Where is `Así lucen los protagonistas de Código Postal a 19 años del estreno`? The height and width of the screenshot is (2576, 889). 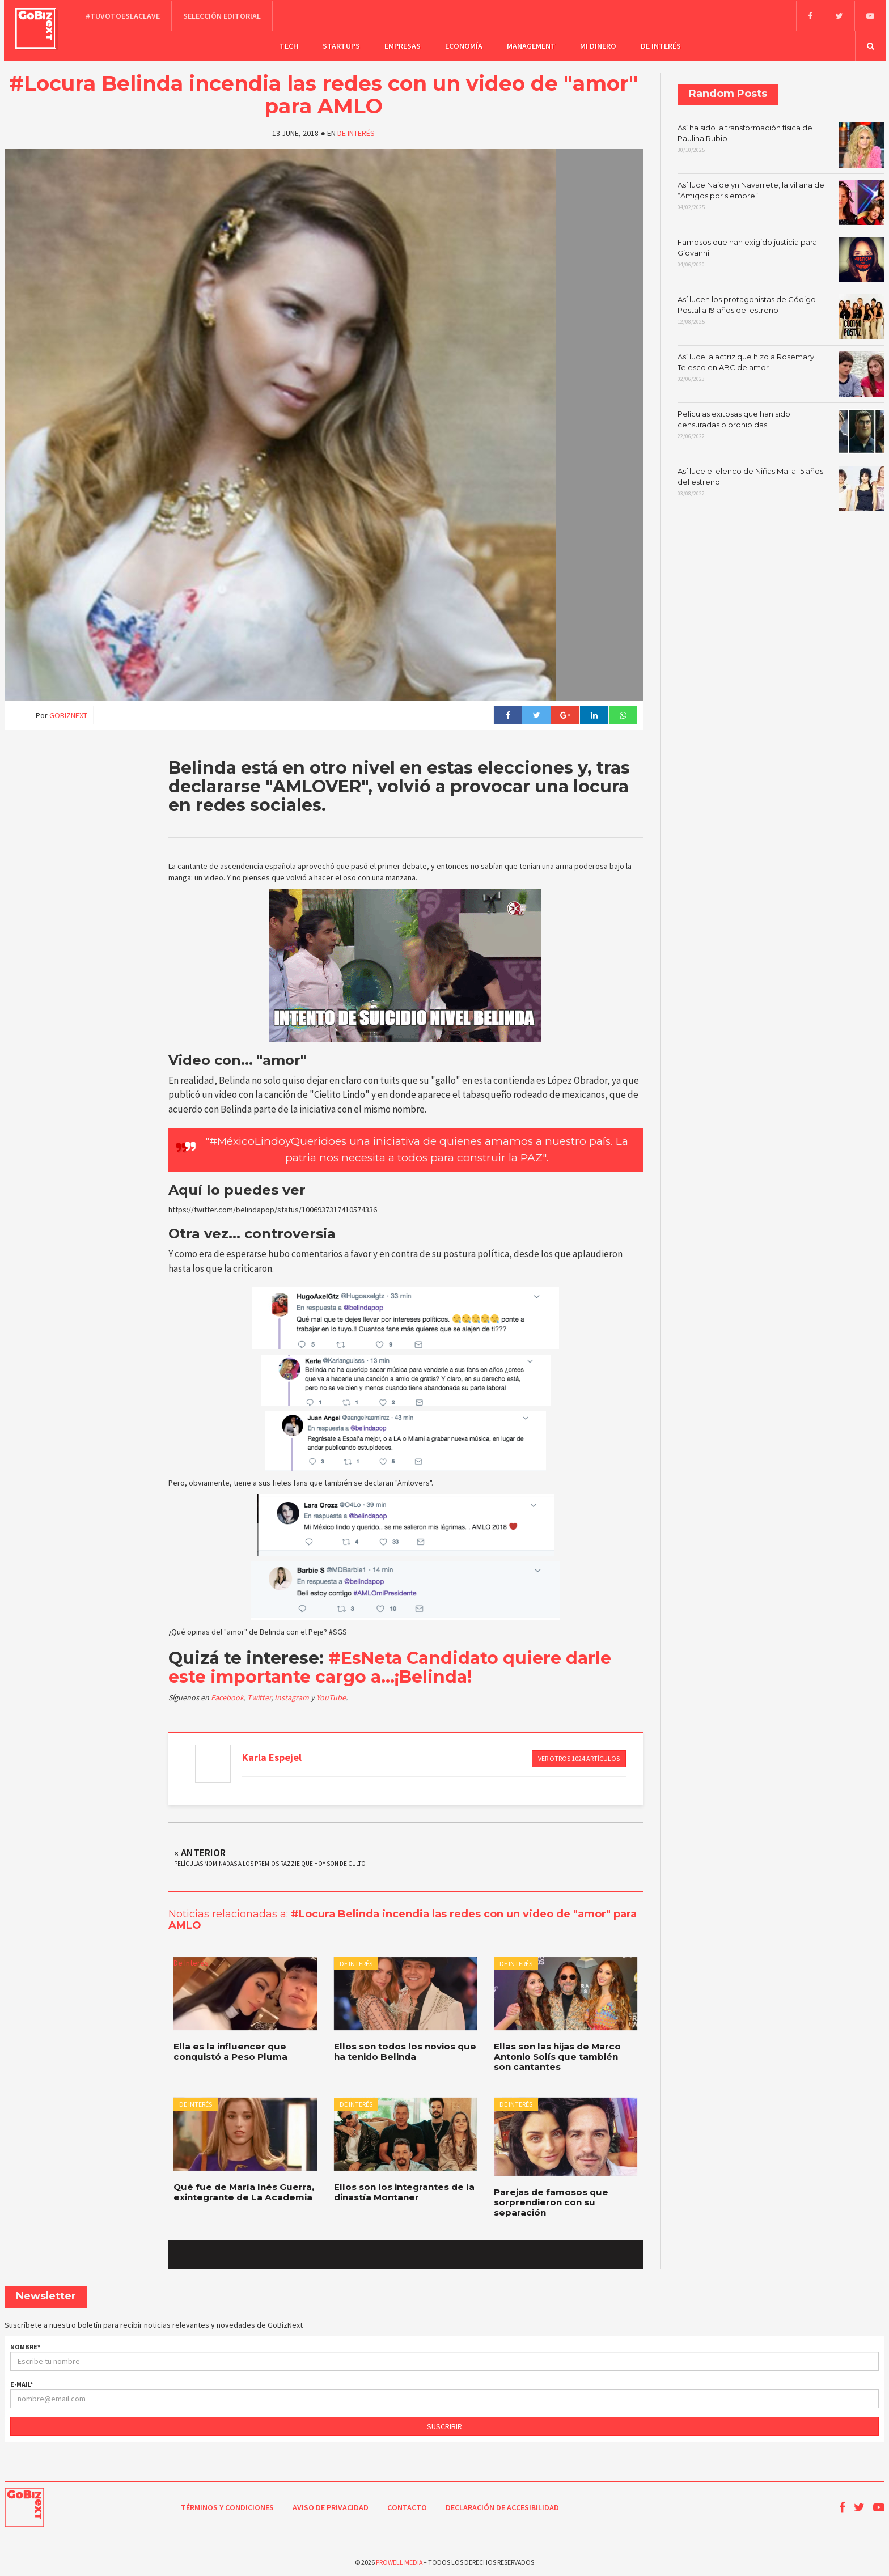 Así lucen los protagonistas de Código Postal a 19 años del estreno is located at coordinates (781, 315).